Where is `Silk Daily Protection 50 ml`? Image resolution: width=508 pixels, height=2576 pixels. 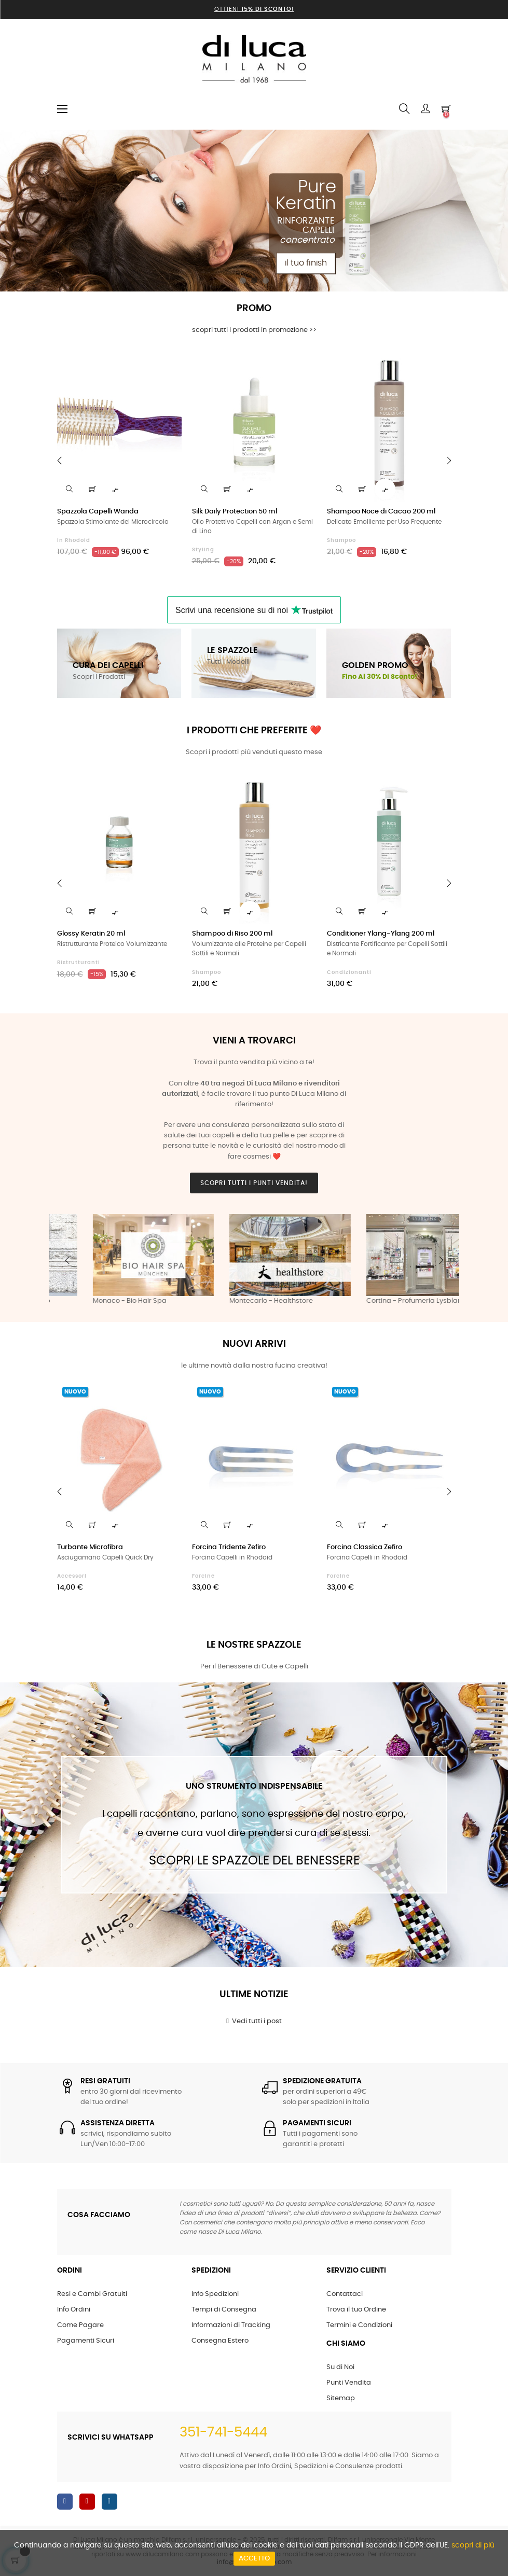 Silk Daily Protection 50 ml is located at coordinates (234, 511).